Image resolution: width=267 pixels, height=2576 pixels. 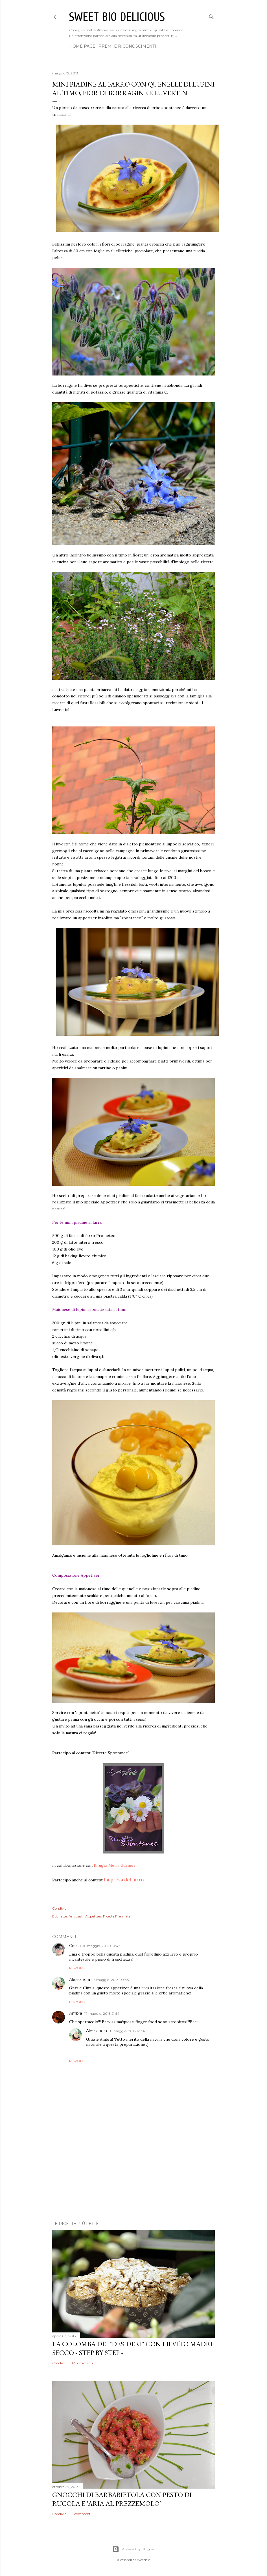 I want to click on Premi e Riconoscimenti, so click(x=127, y=46).